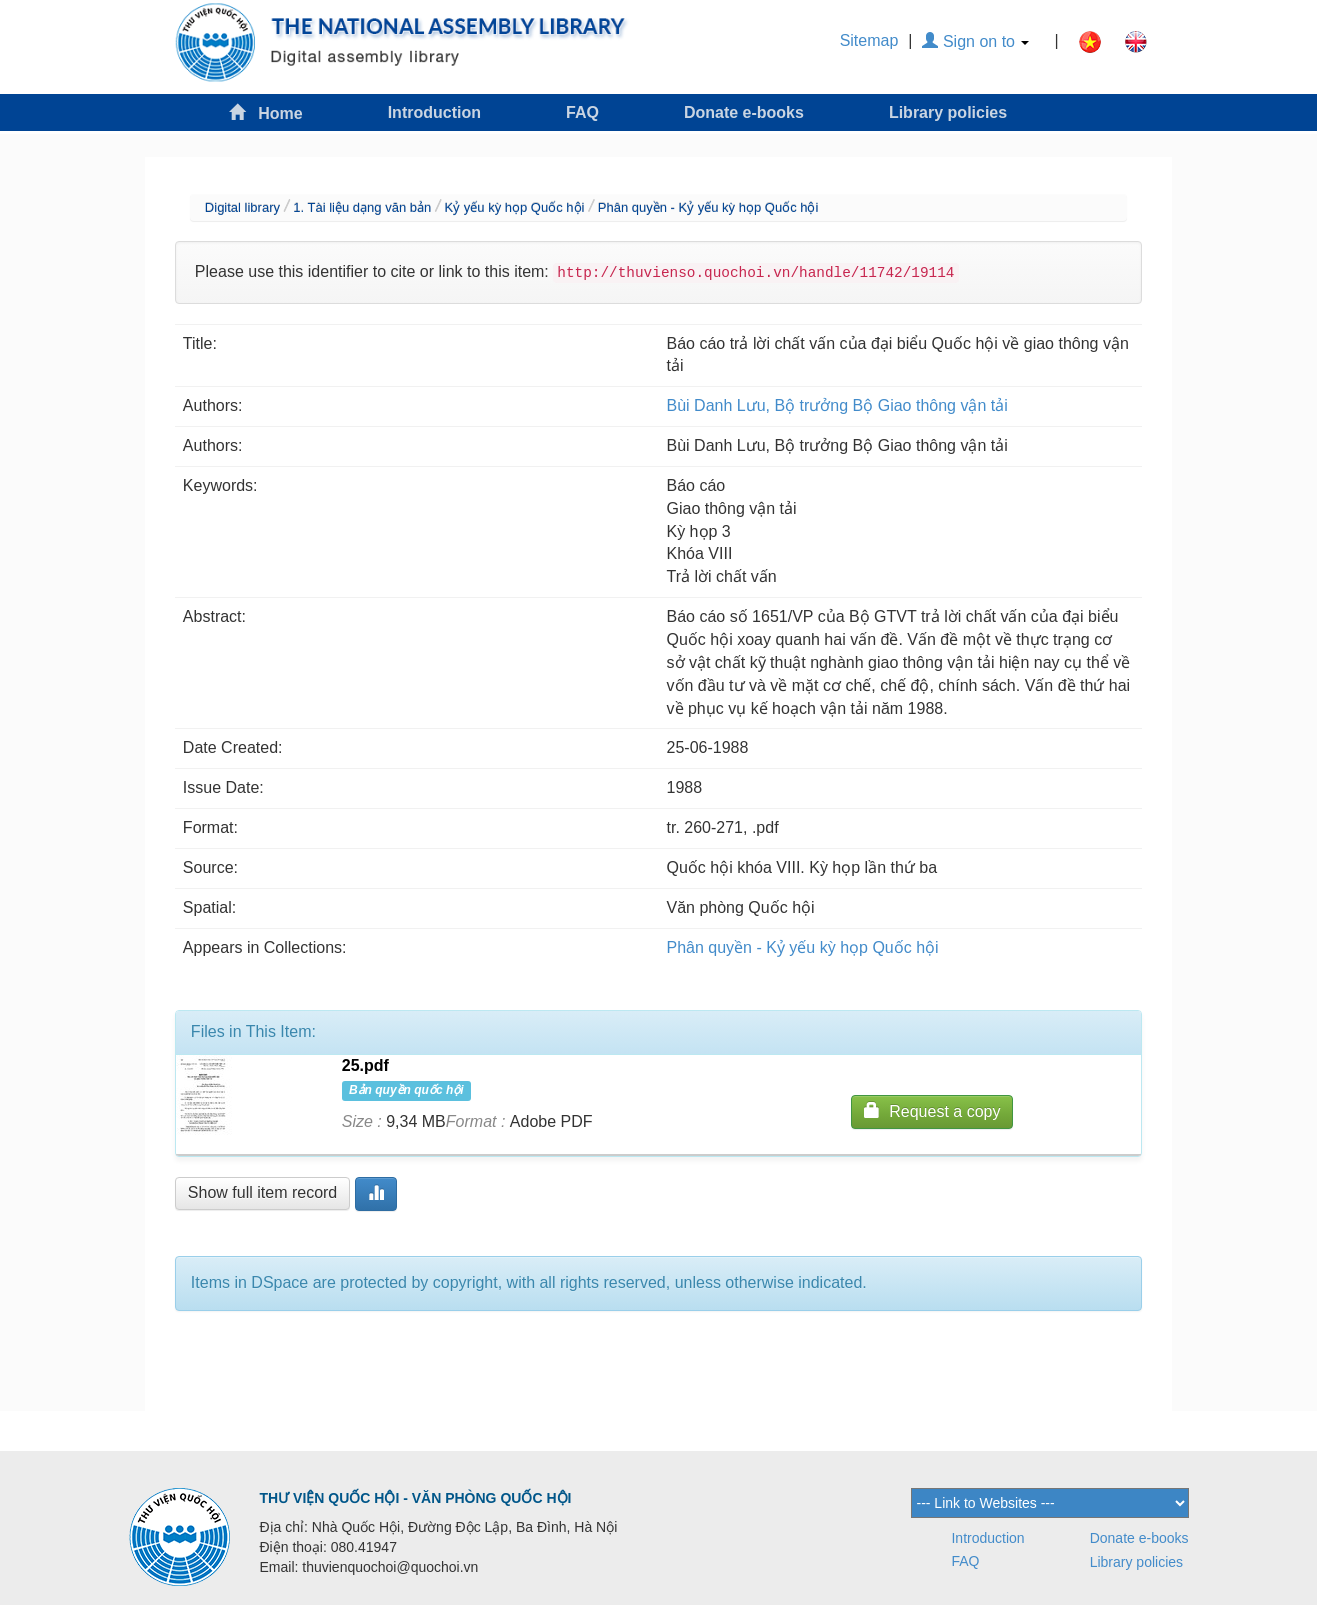  What do you see at coordinates (262, 1192) in the screenshot?
I see `Show full item record` at bounding box center [262, 1192].